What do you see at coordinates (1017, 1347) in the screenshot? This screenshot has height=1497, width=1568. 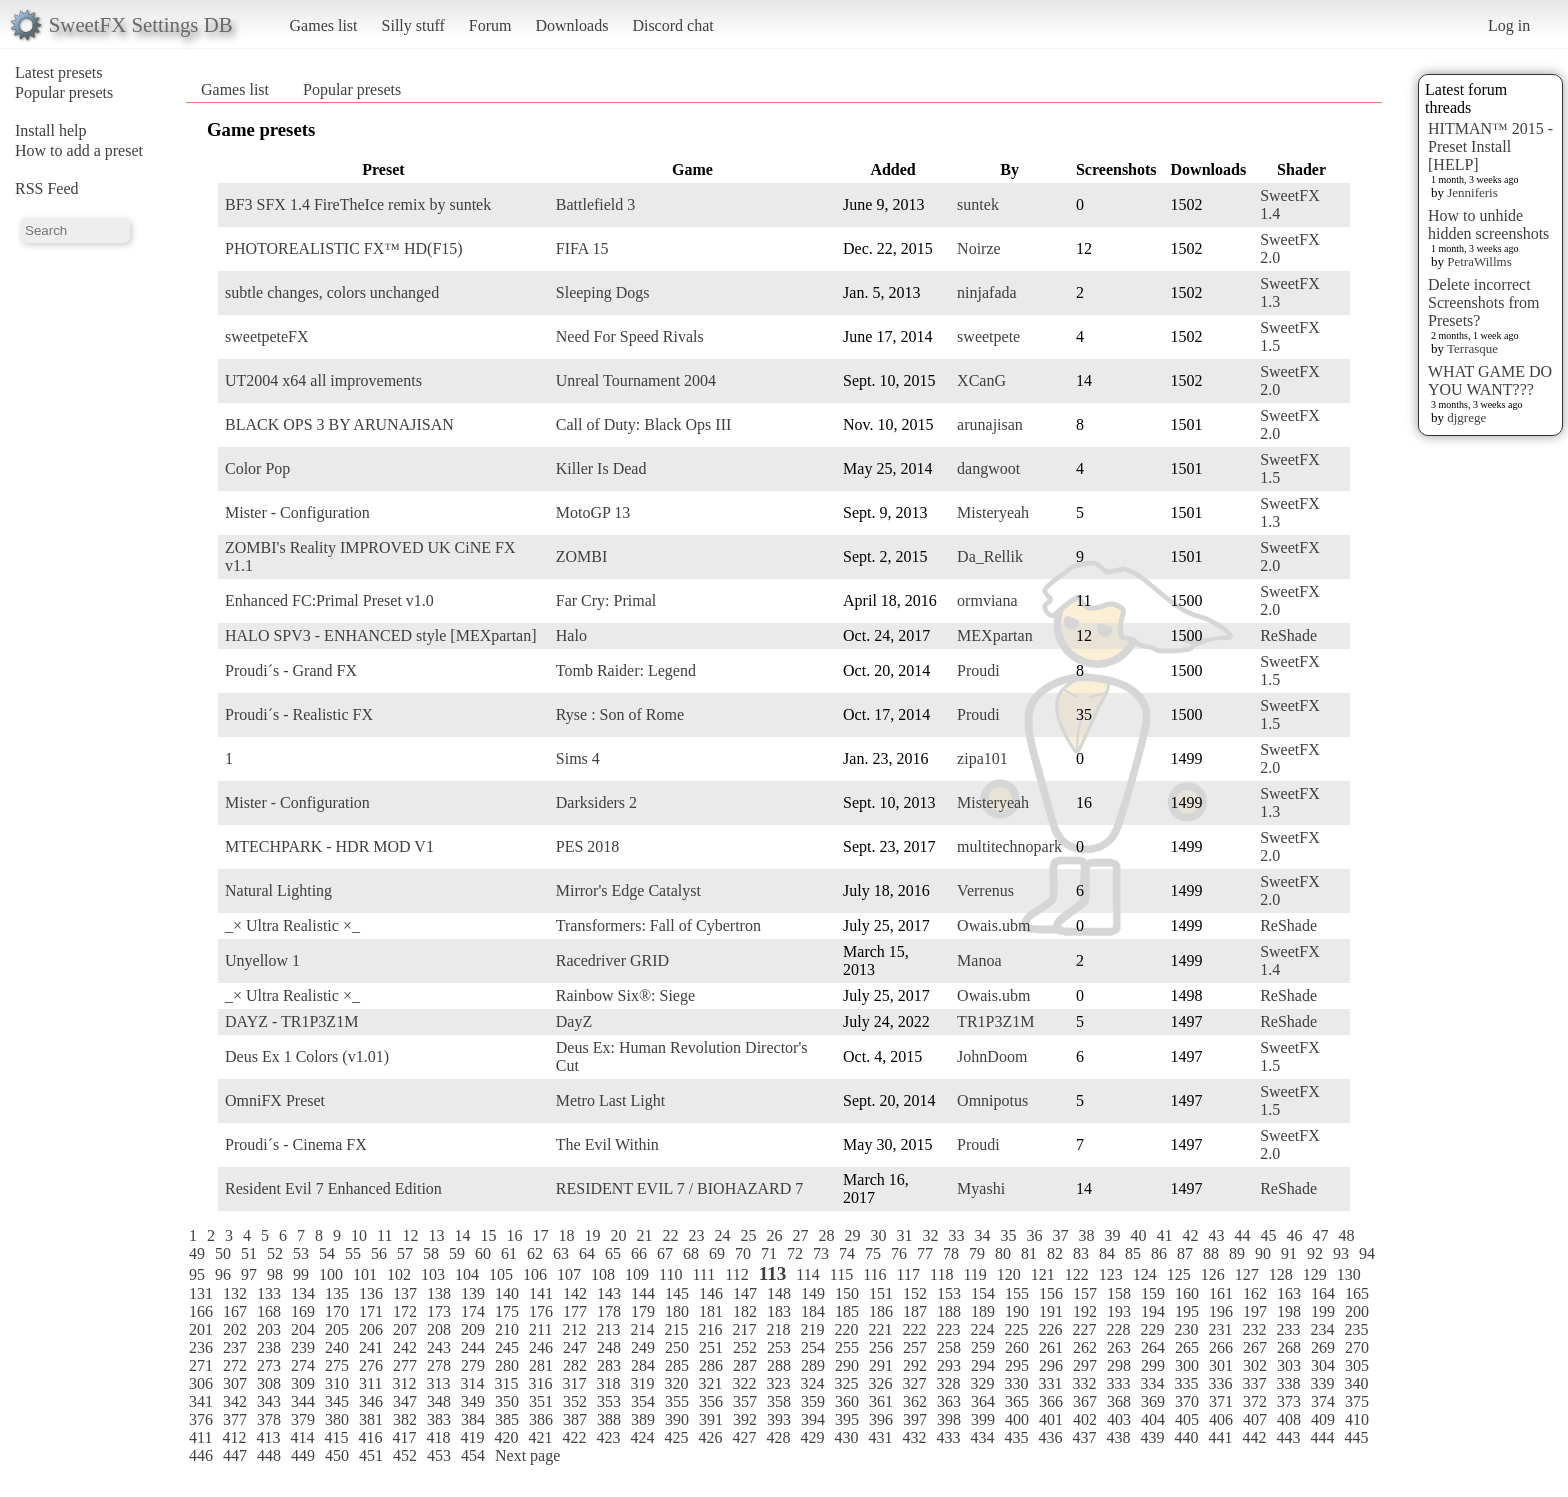 I see `260` at bounding box center [1017, 1347].